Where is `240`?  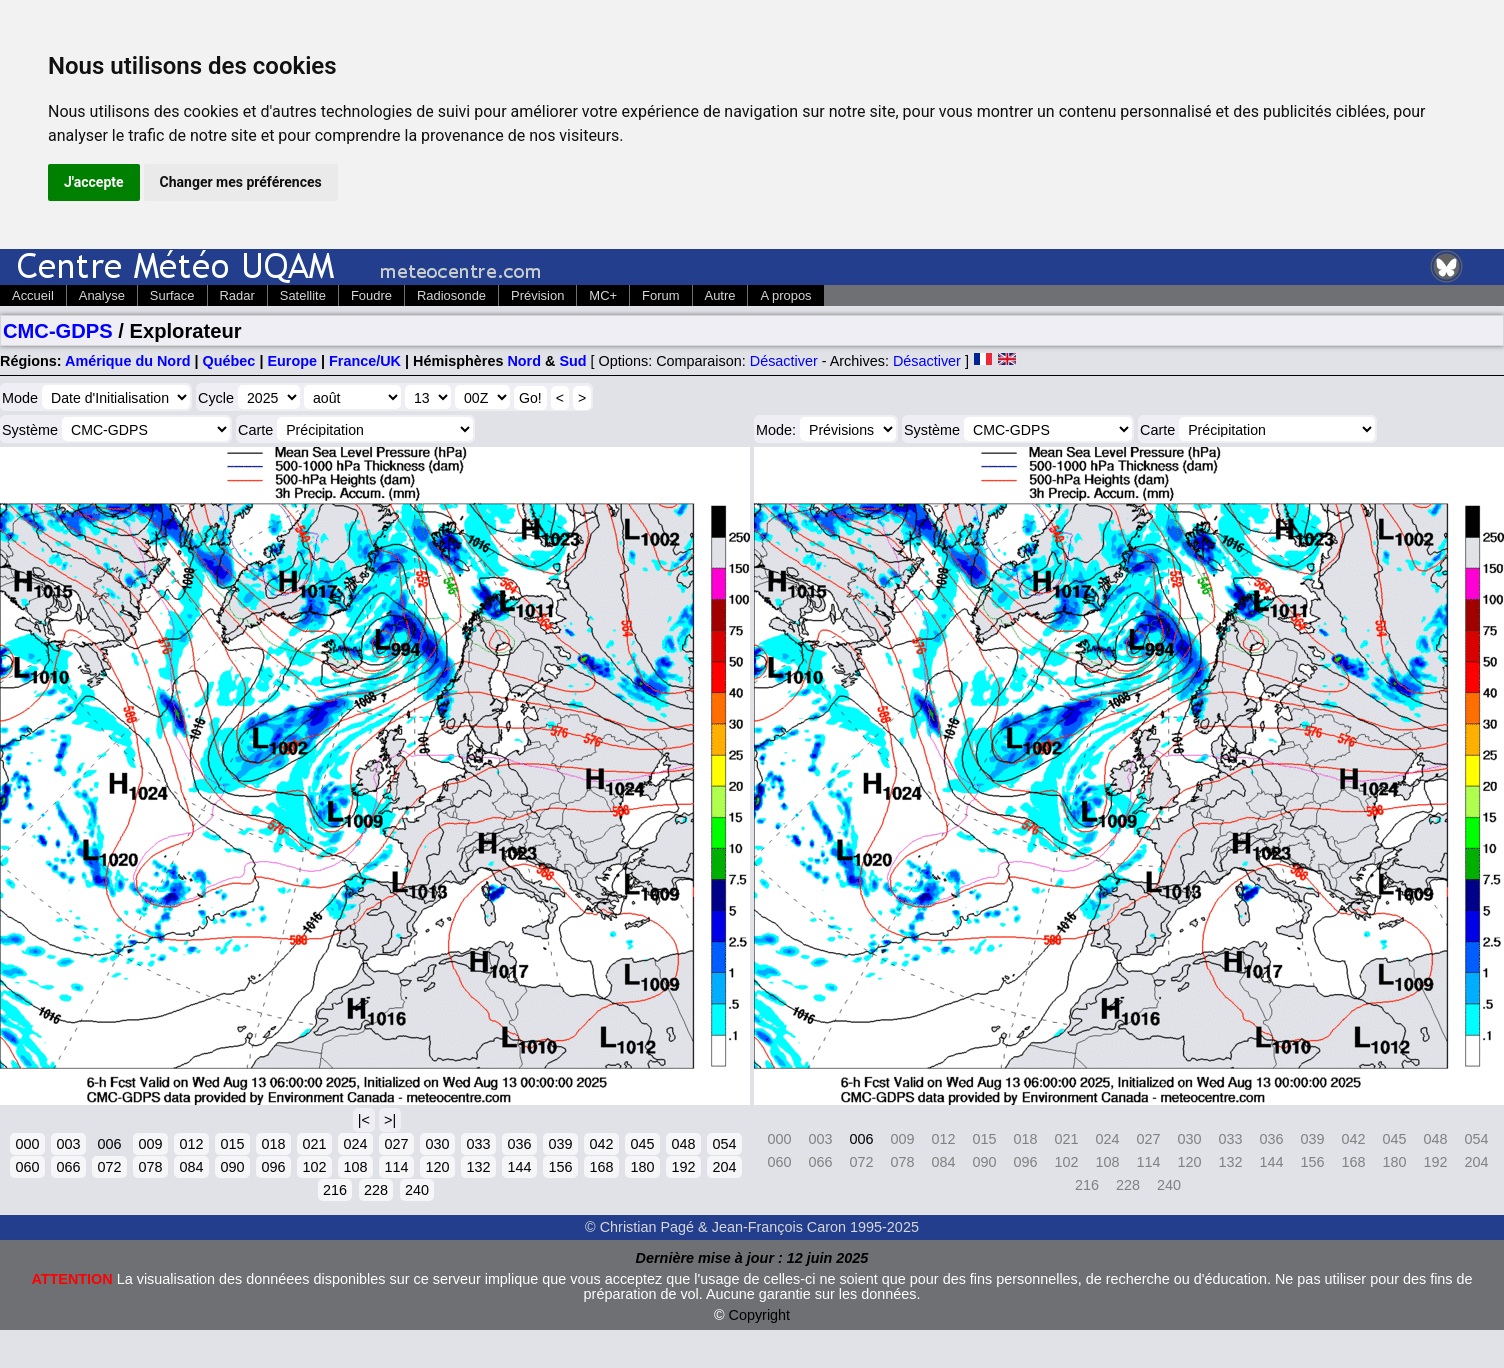 240 is located at coordinates (417, 1190).